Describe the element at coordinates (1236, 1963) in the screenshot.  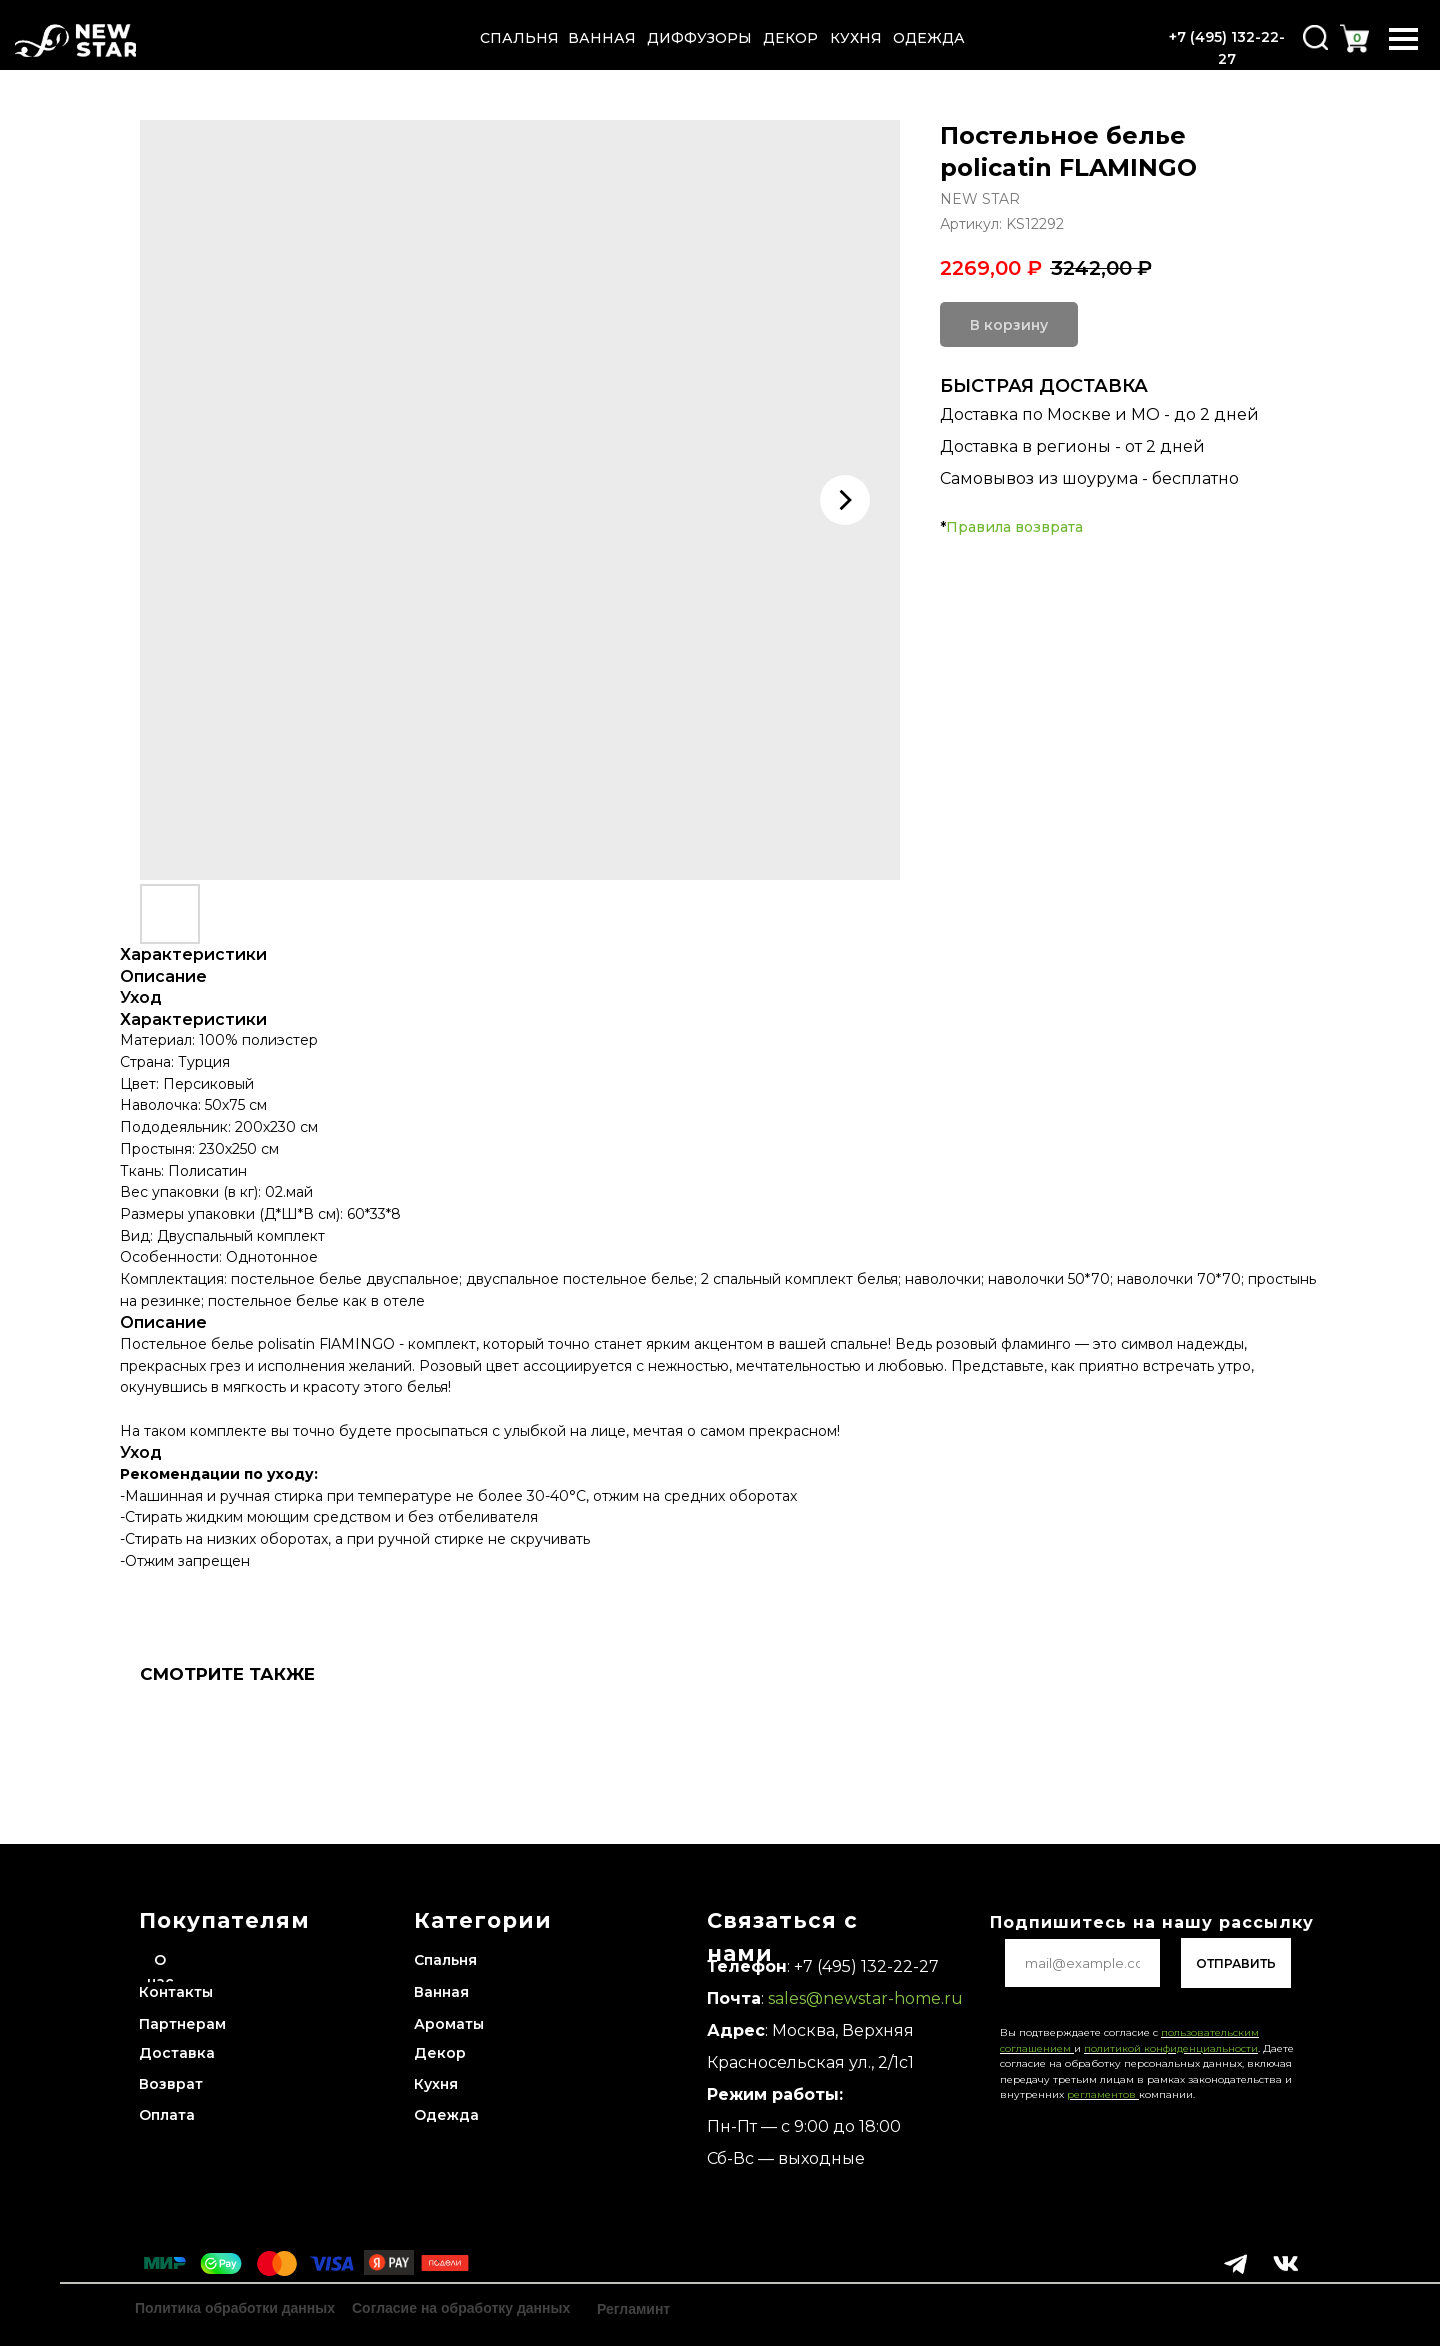
I see `ОТПРАВИТЬ` at that location.